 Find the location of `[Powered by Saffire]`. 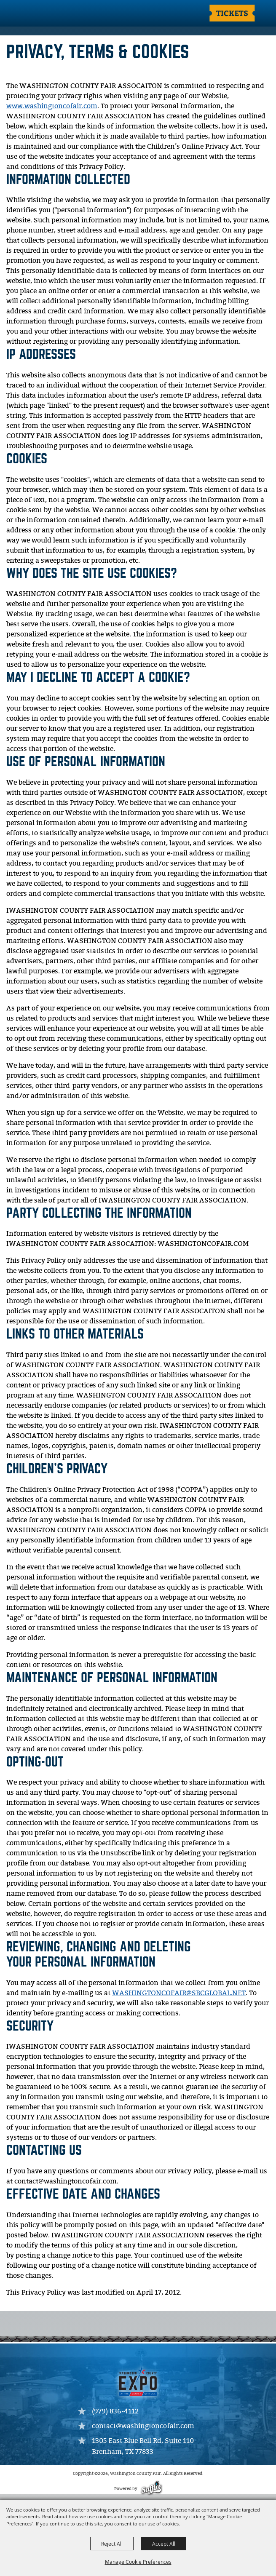

[Powered by Saffire] is located at coordinates (151, 2489).